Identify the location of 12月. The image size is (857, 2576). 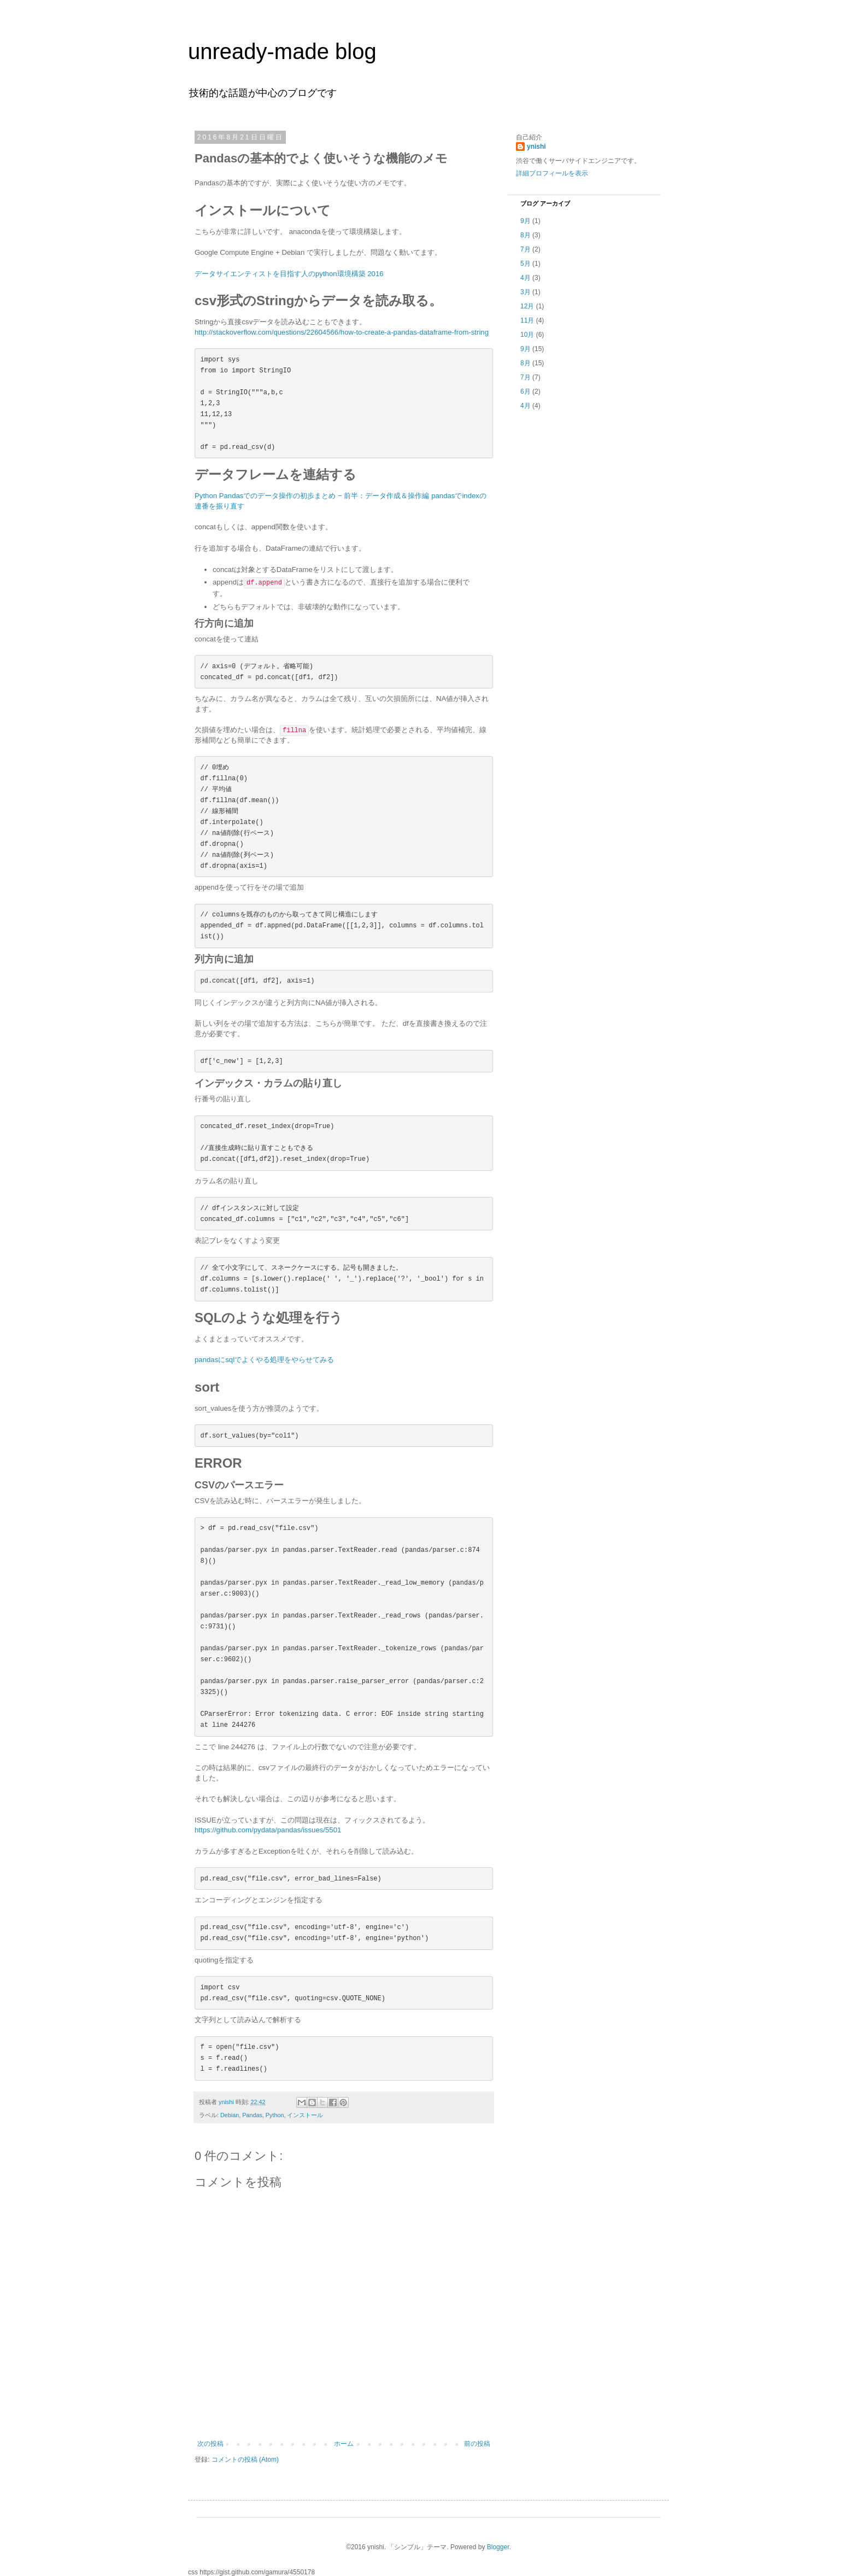
(527, 306).